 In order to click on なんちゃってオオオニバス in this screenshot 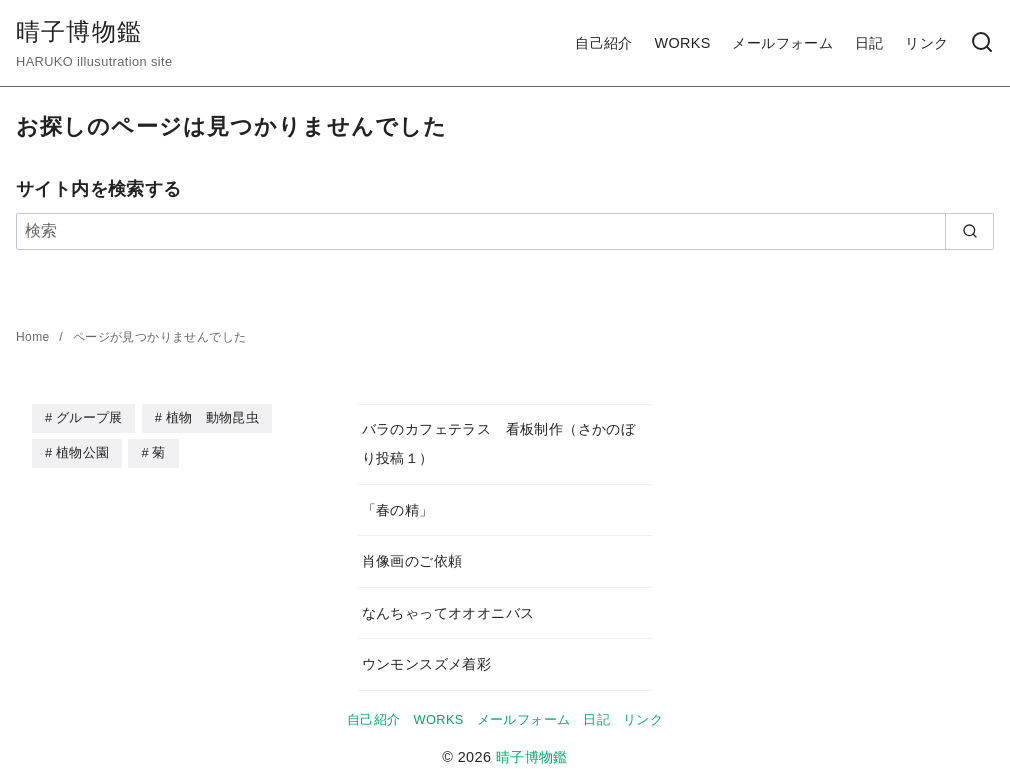, I will do `click(448, 613)`.